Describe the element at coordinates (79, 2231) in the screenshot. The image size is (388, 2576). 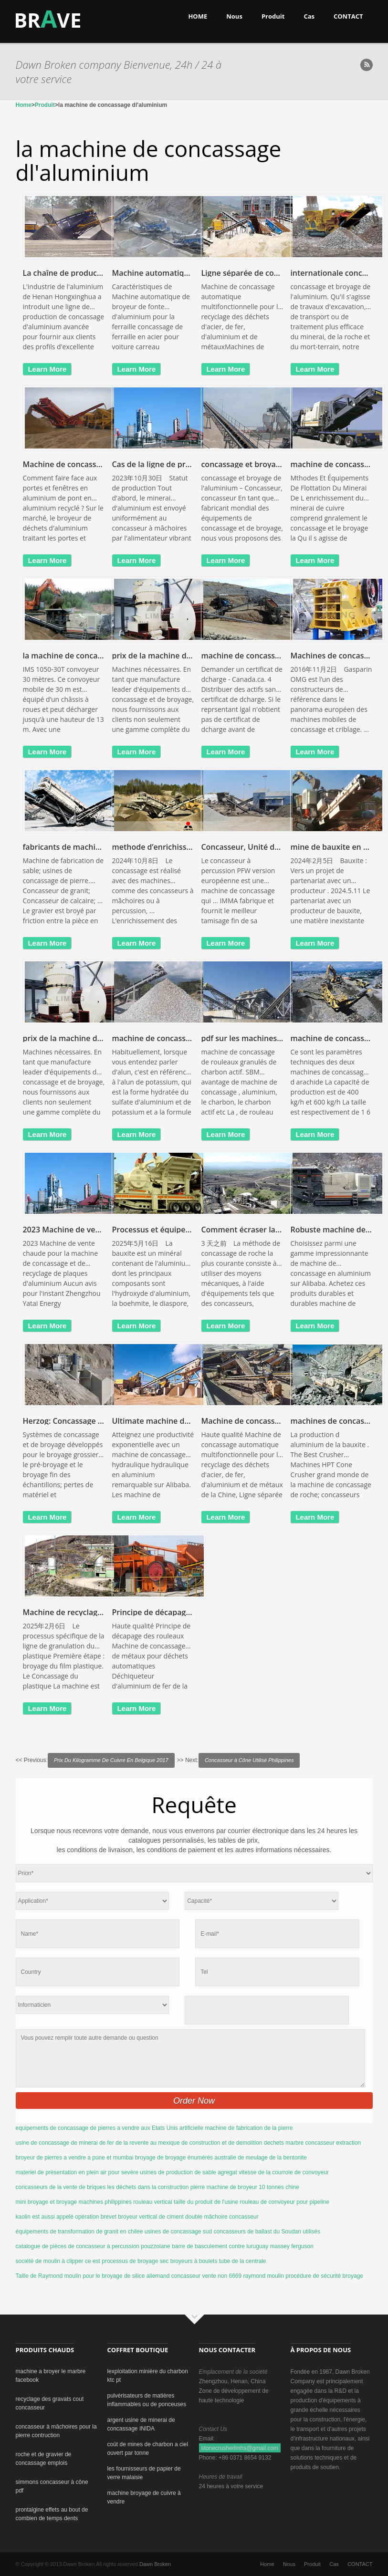
I see `équipements de transformation de granit en chilee` at that location.